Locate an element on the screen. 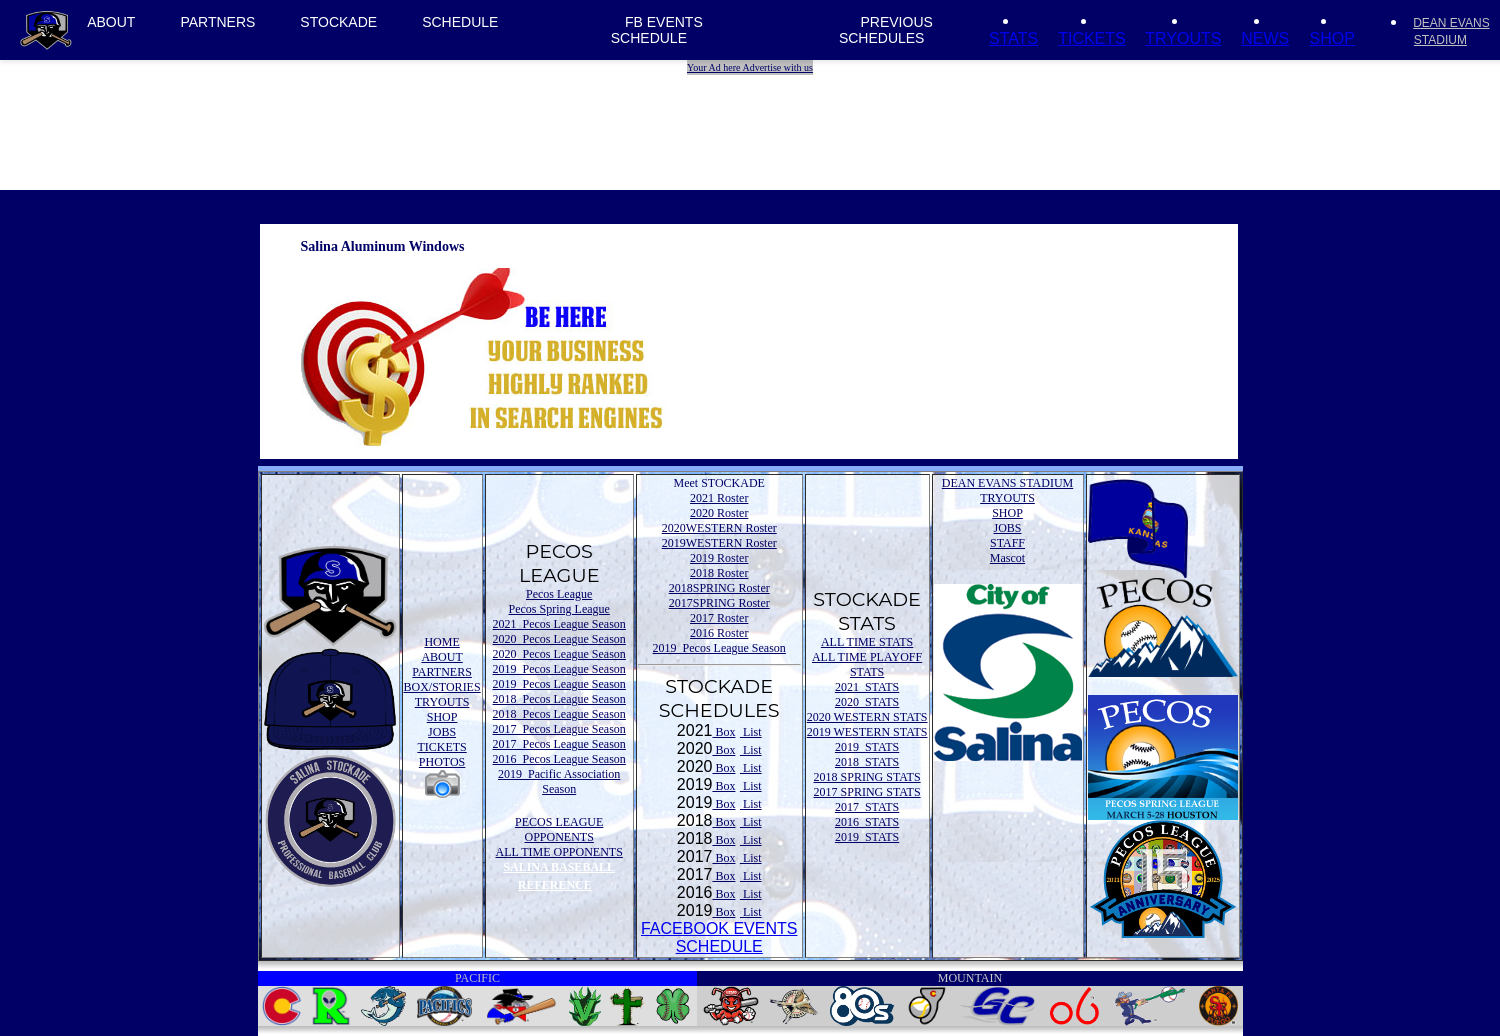  2019 Pacific Association Season is located at coordinates (559, 781).